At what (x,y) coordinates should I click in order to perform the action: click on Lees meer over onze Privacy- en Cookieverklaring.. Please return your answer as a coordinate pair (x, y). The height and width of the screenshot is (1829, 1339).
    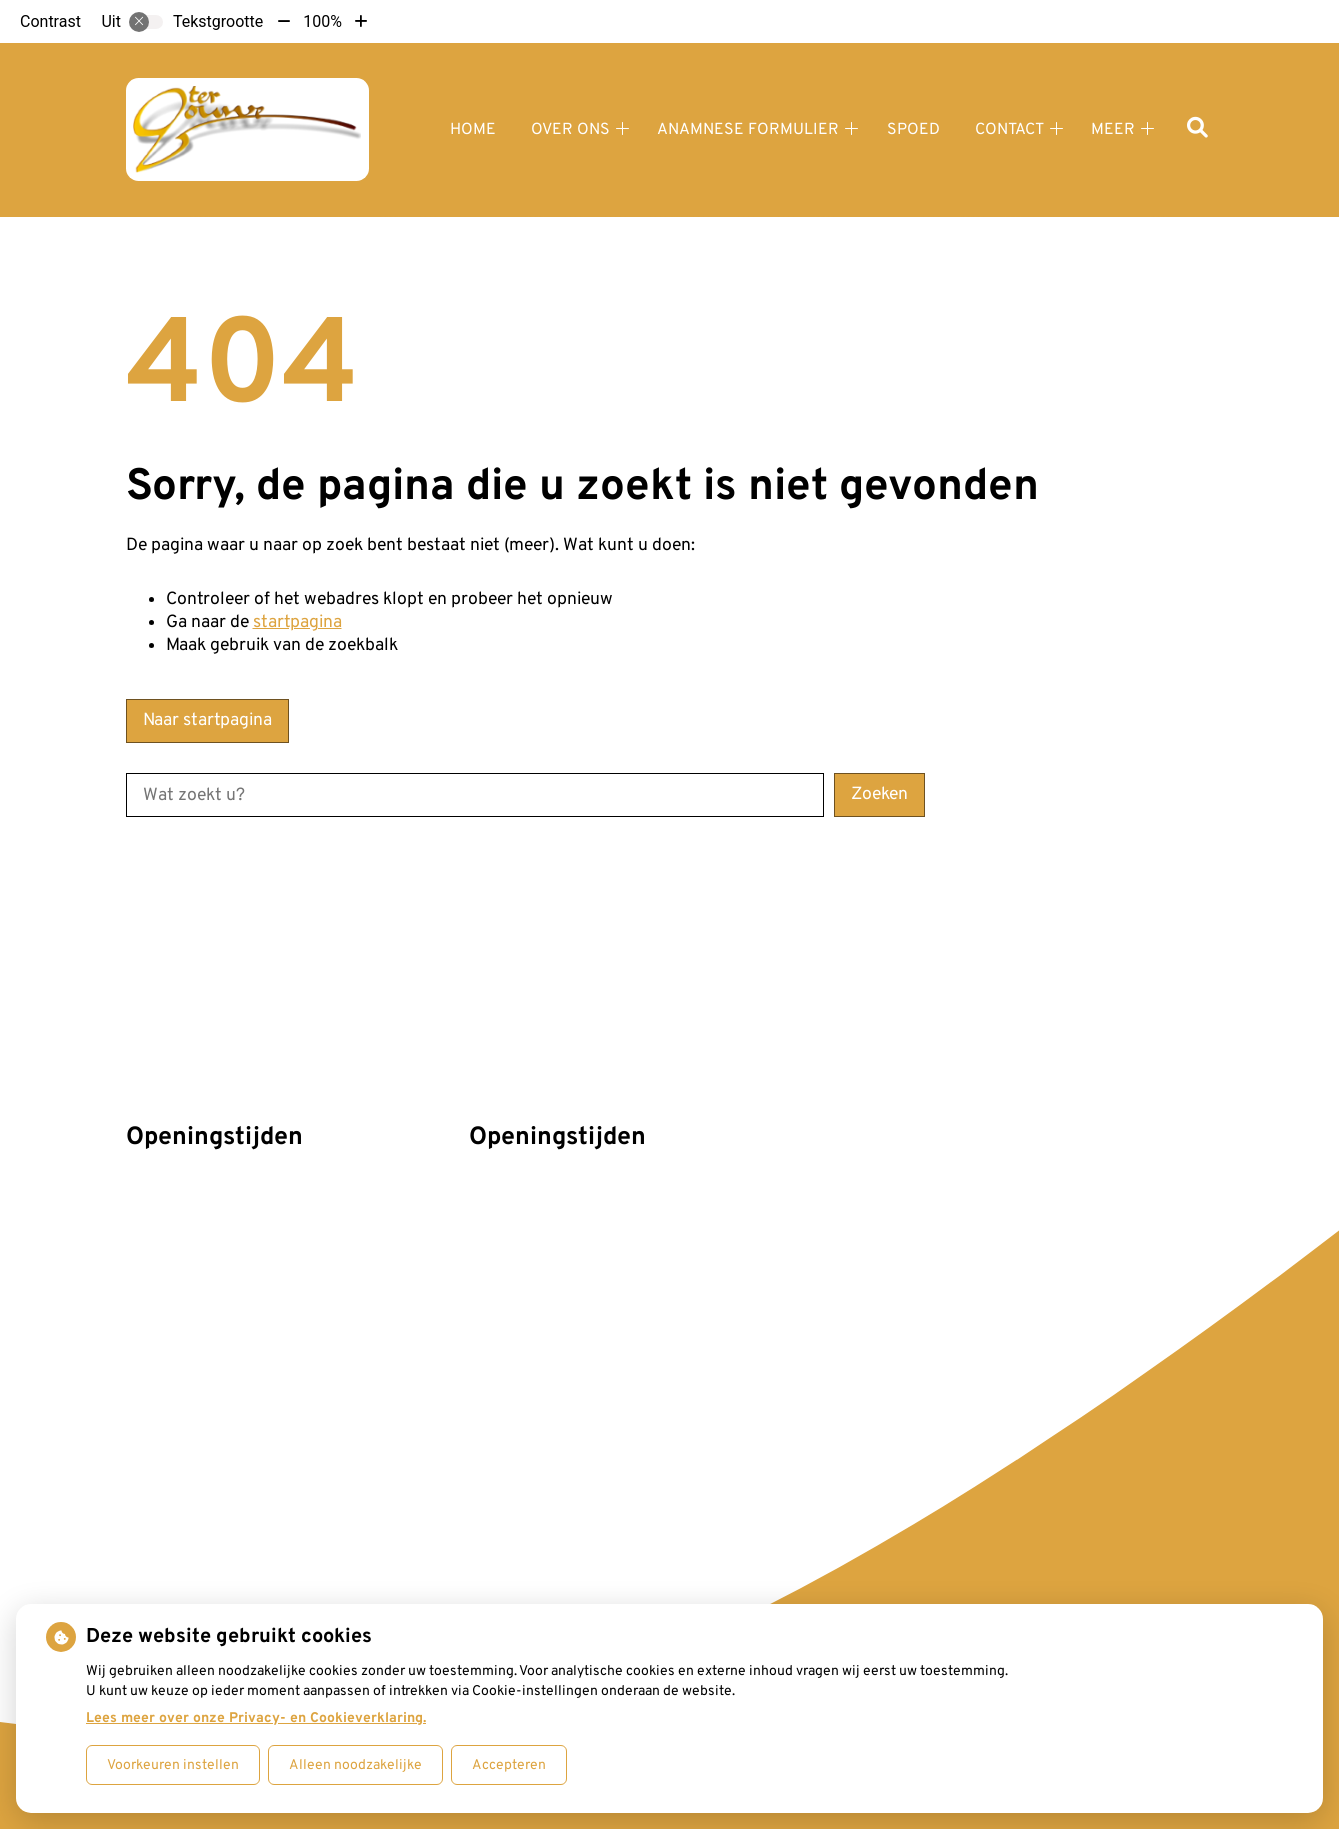
    Looking at the image, I should click on (256, 1718).